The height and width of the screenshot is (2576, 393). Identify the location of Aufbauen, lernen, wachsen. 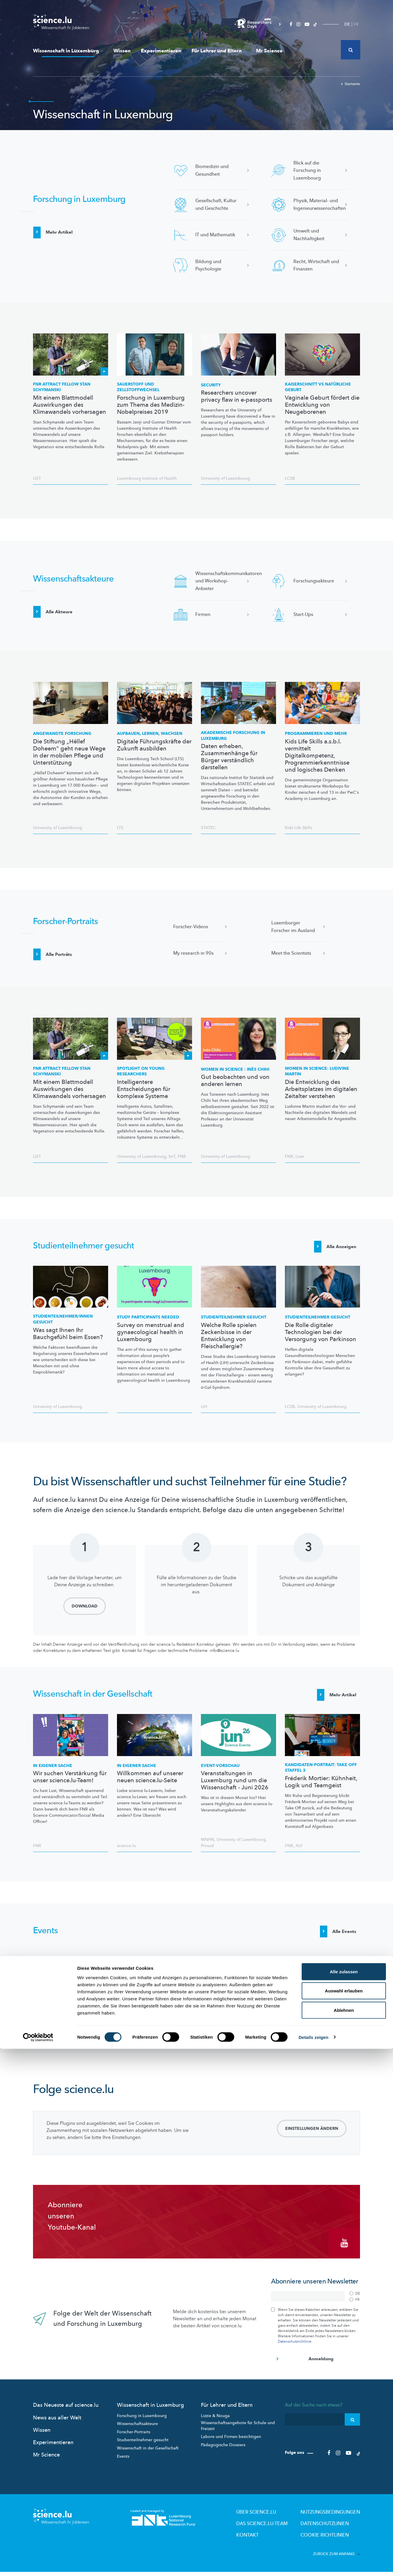
(149, 733).